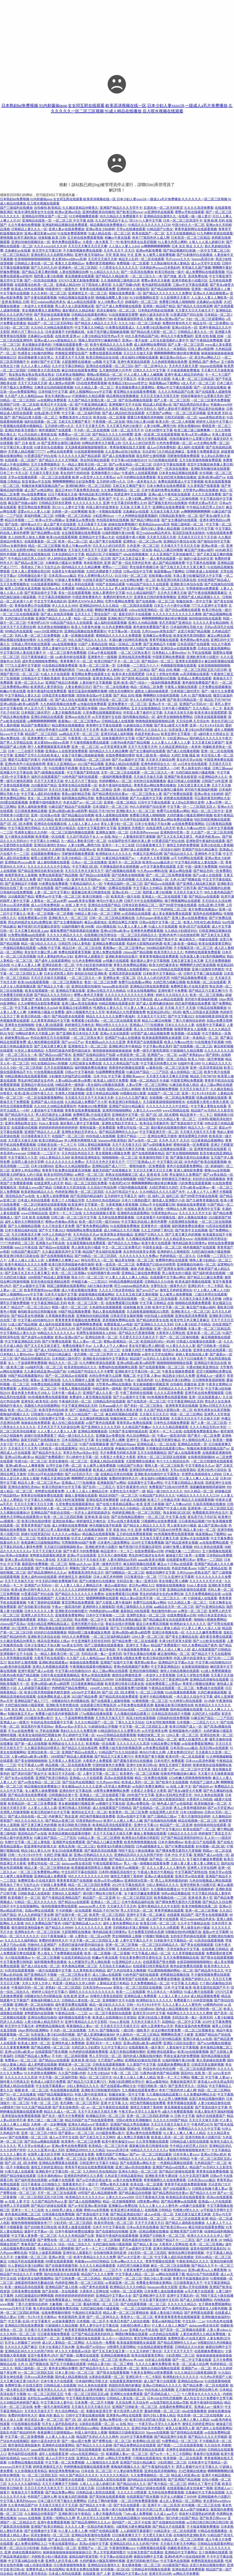 The image size is (234, 2576). I want to click on 亚洲成av观看不卡在线, so click(89, 1089).